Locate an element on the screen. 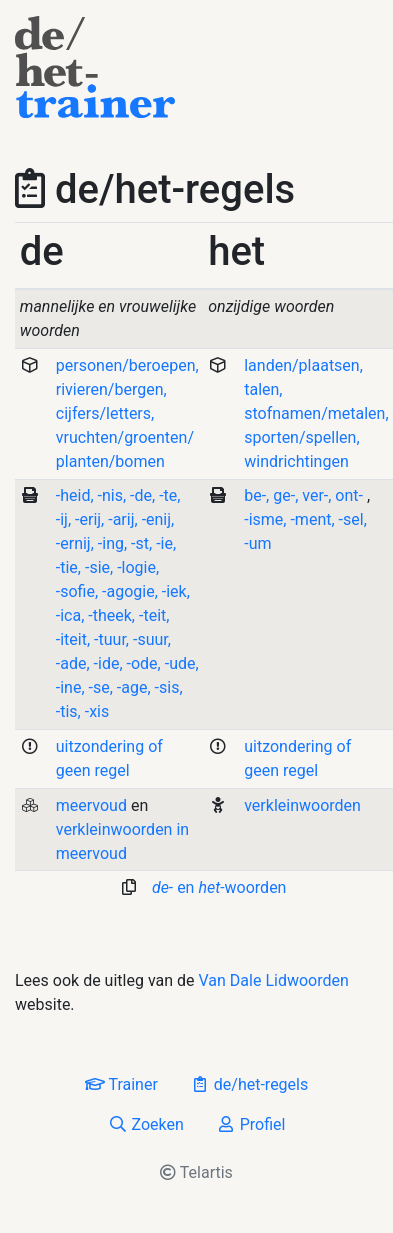  meervoud is located at coordinates (91, 805).